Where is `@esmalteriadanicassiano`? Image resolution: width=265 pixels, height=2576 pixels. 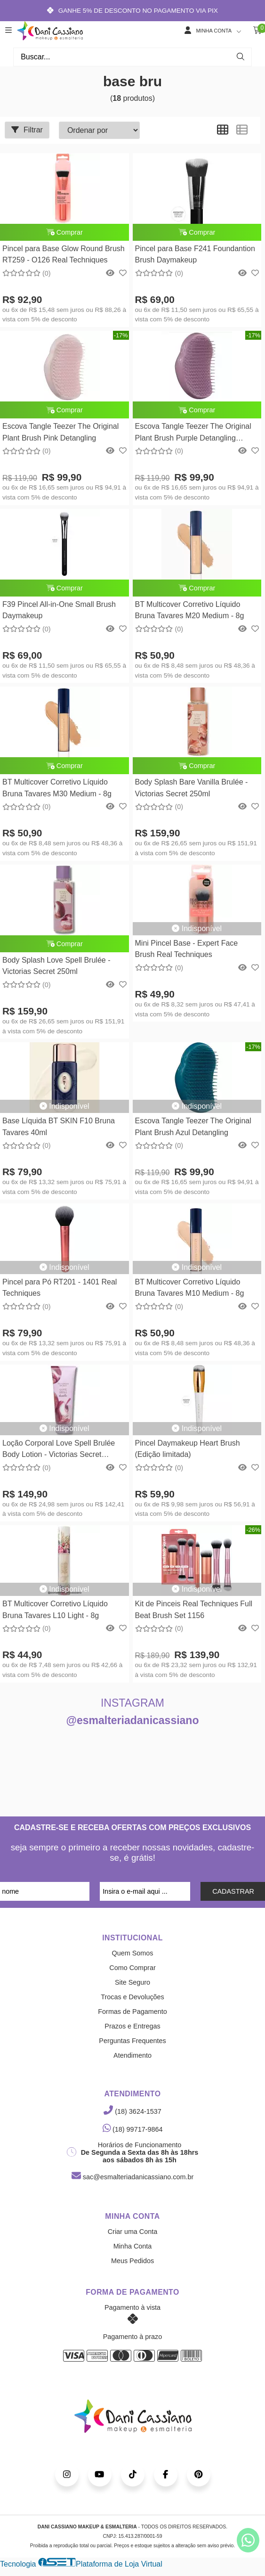
@esmalteriadanicassiano is located at coordinates (132, 1720).